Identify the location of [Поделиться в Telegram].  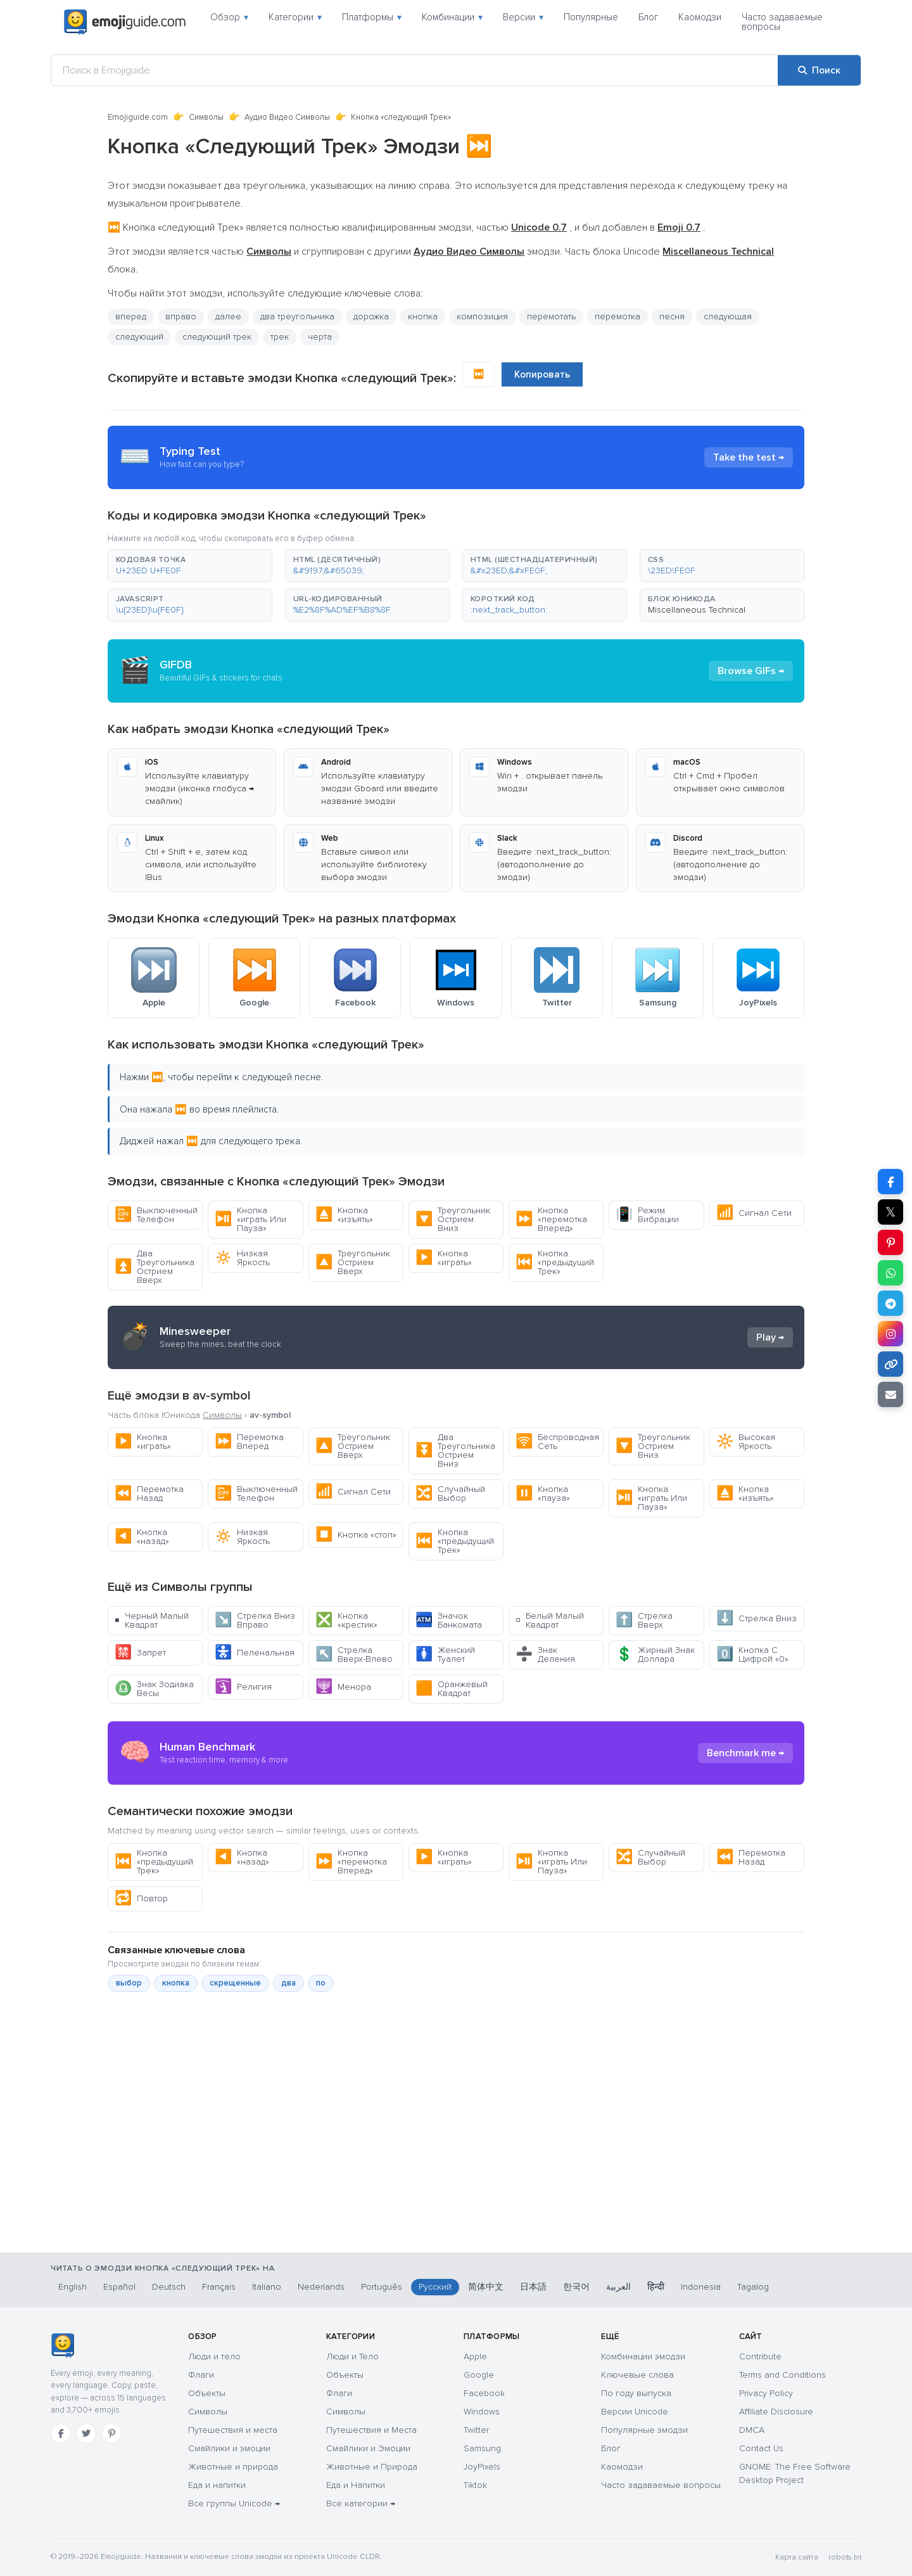
(890, 1303).